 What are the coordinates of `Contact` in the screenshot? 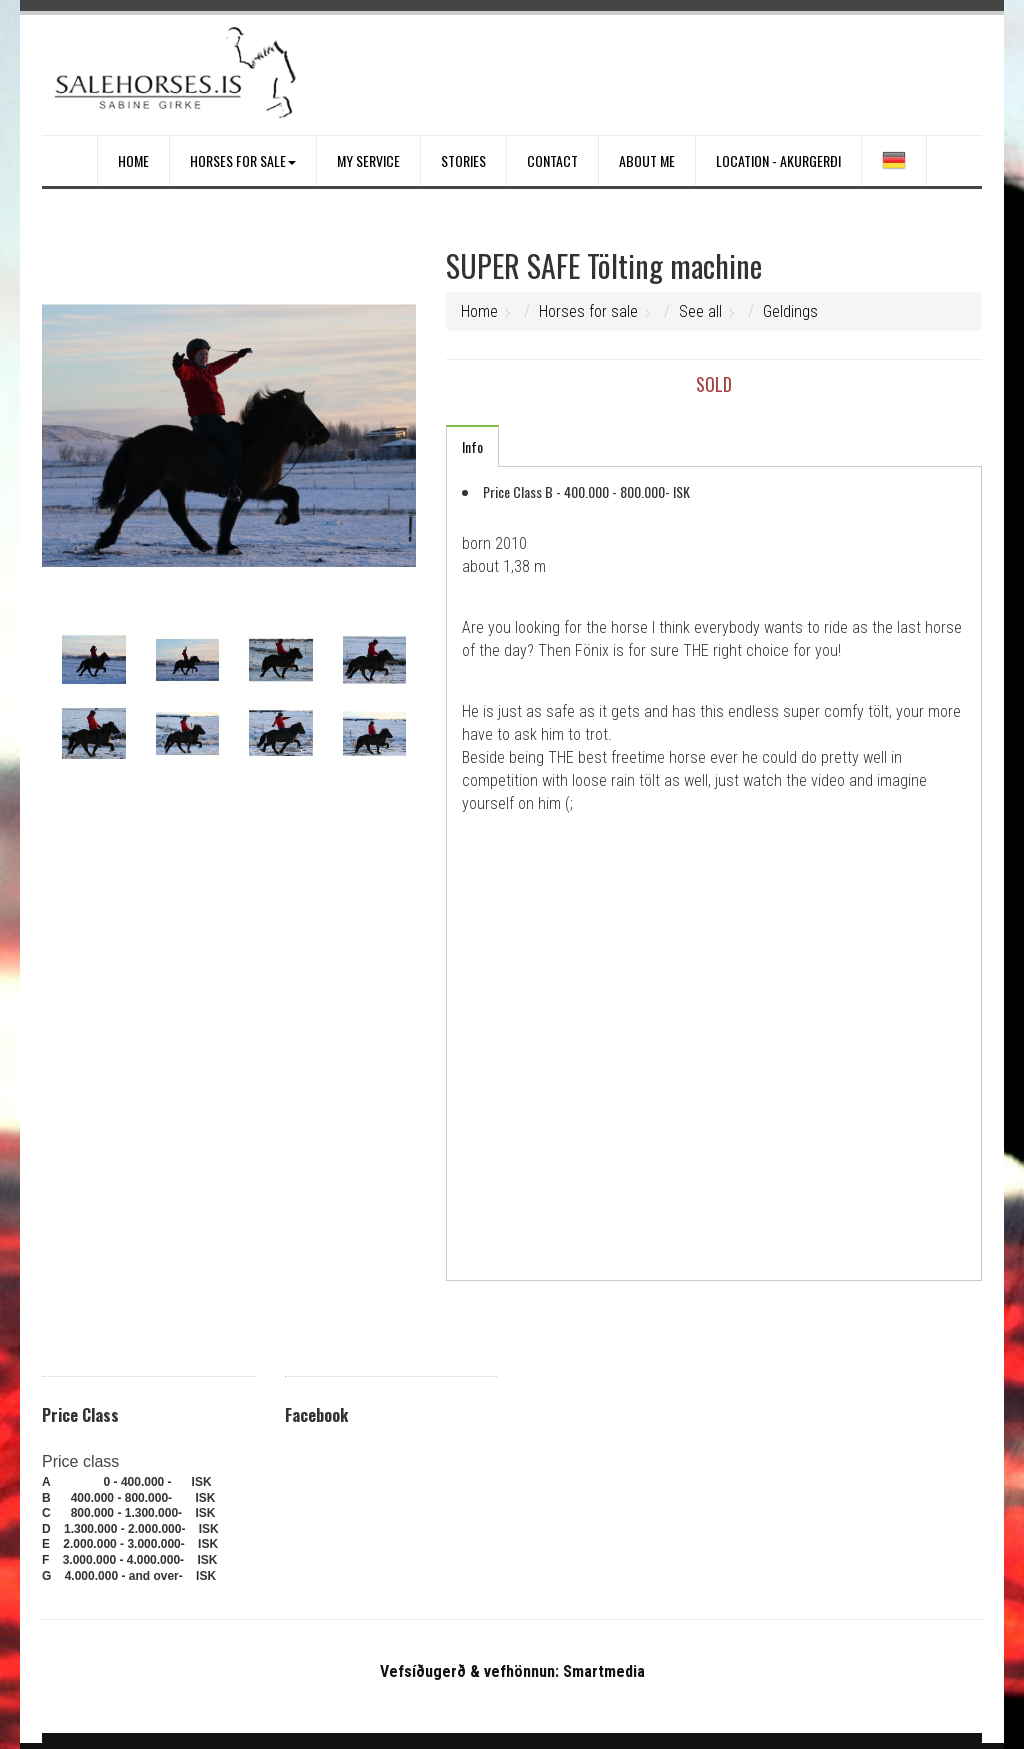 It's located at (552, 160).